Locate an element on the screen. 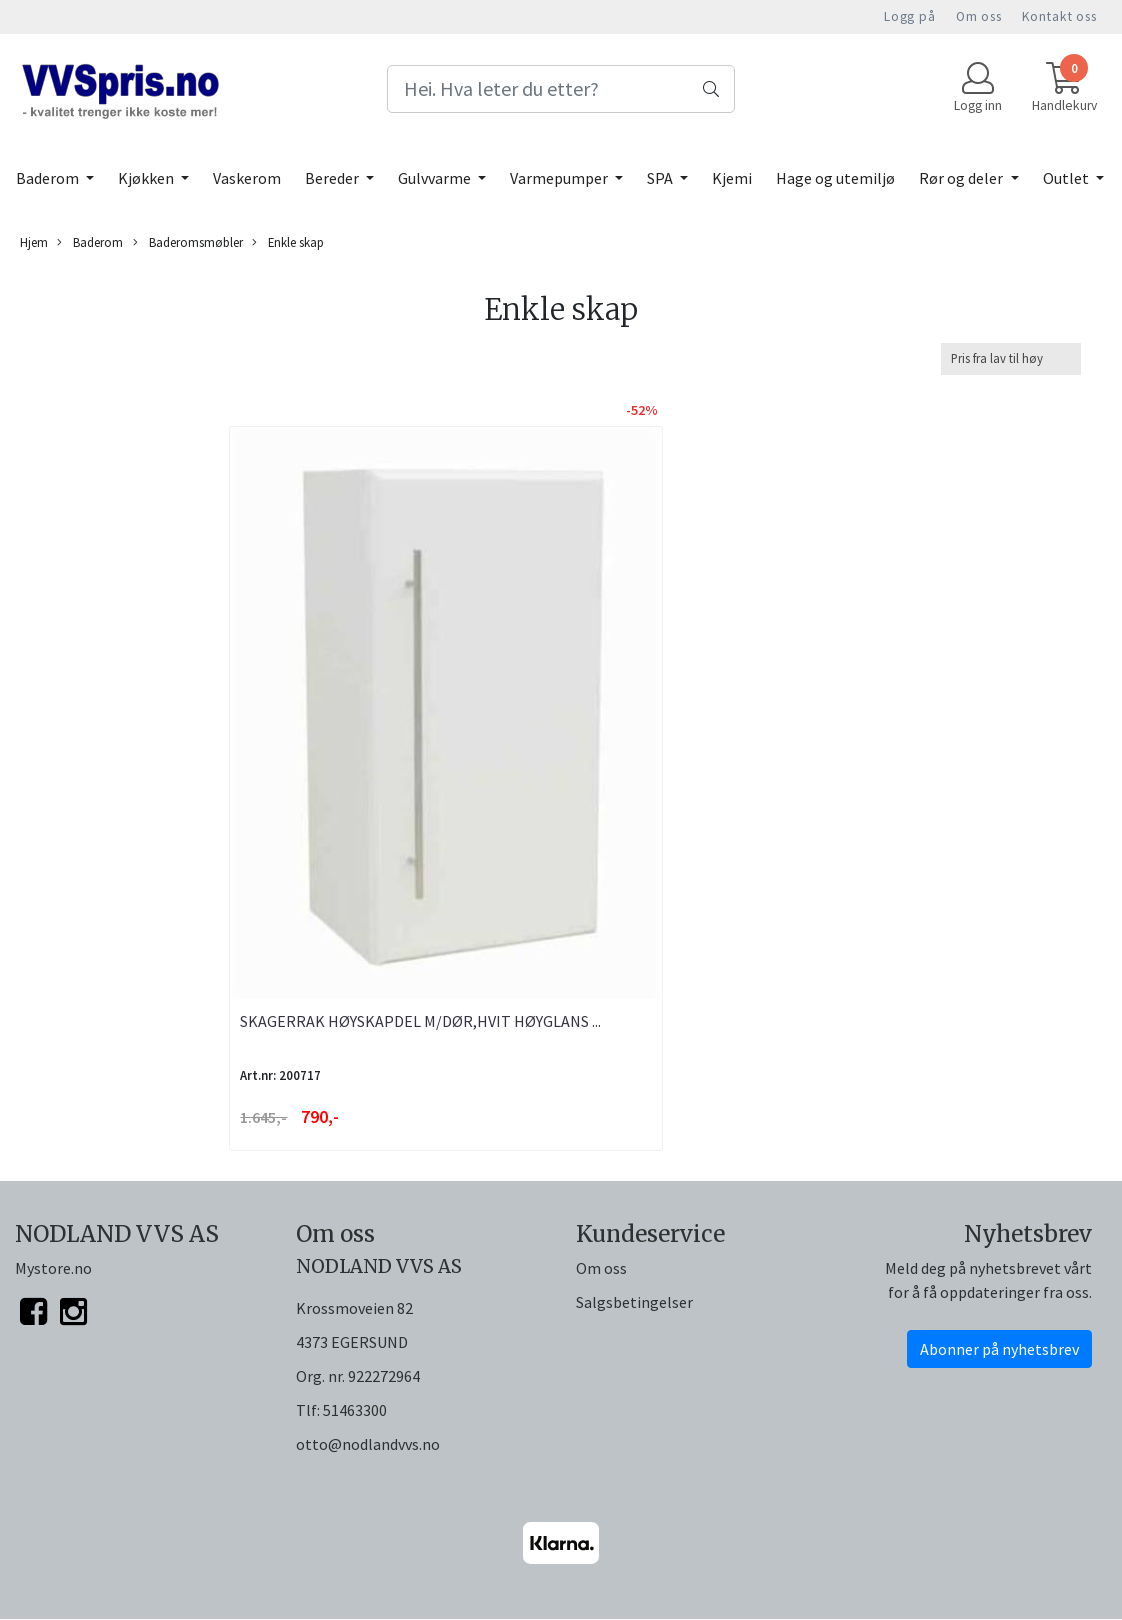  Hage og utemiljø is located at coordinates (835, 178).